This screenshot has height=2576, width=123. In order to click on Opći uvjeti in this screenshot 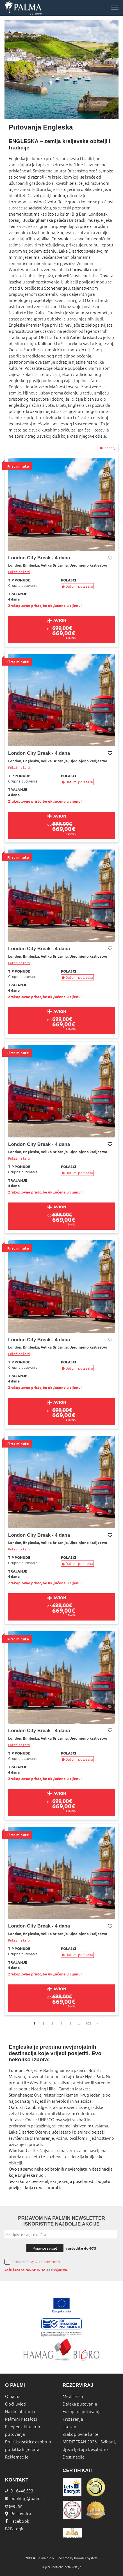, I will do `click(15, 2404)`.